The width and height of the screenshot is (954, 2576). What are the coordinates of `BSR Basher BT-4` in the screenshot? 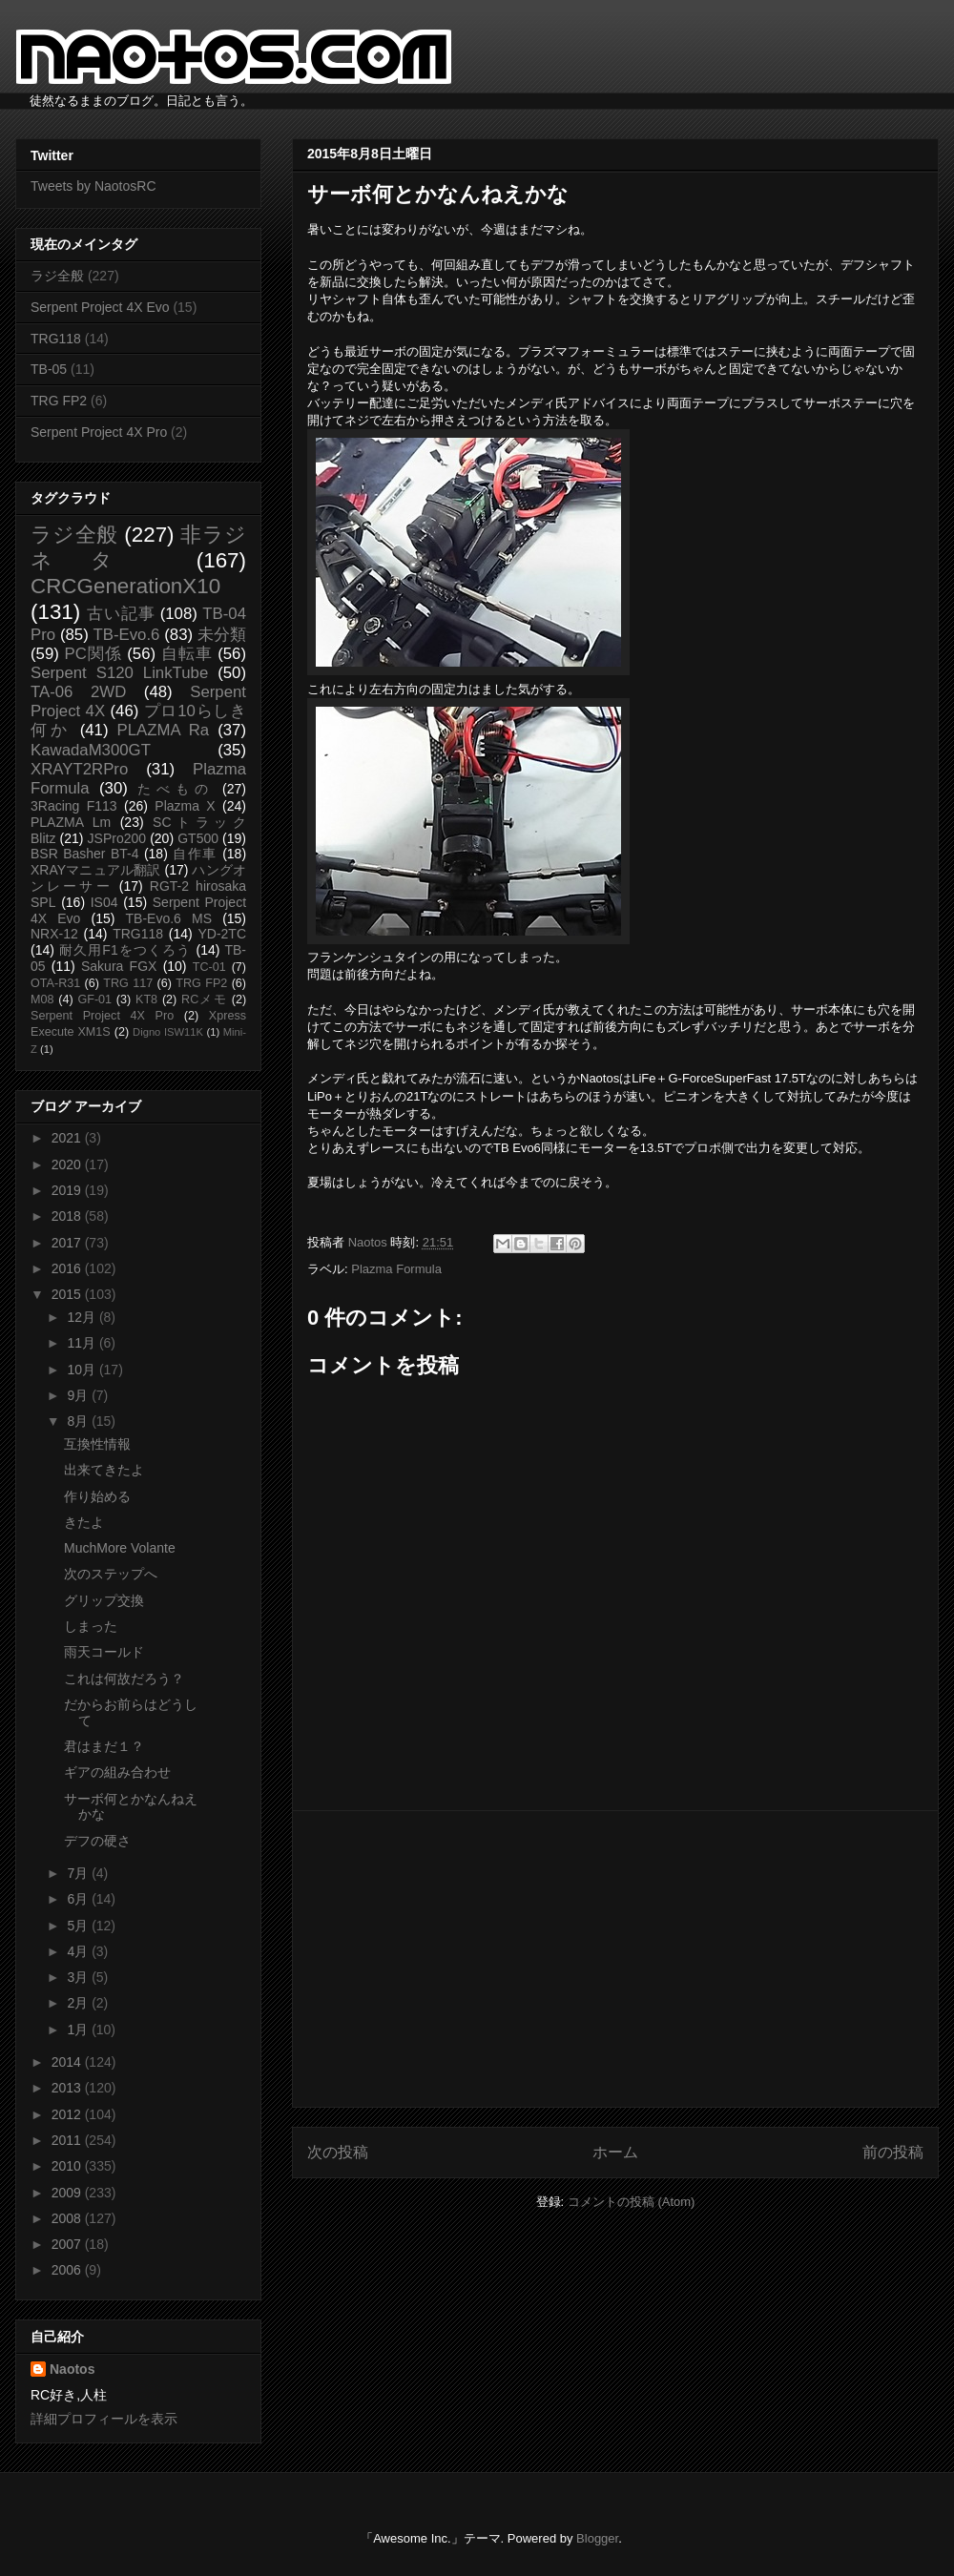 It's located at (85, 853).